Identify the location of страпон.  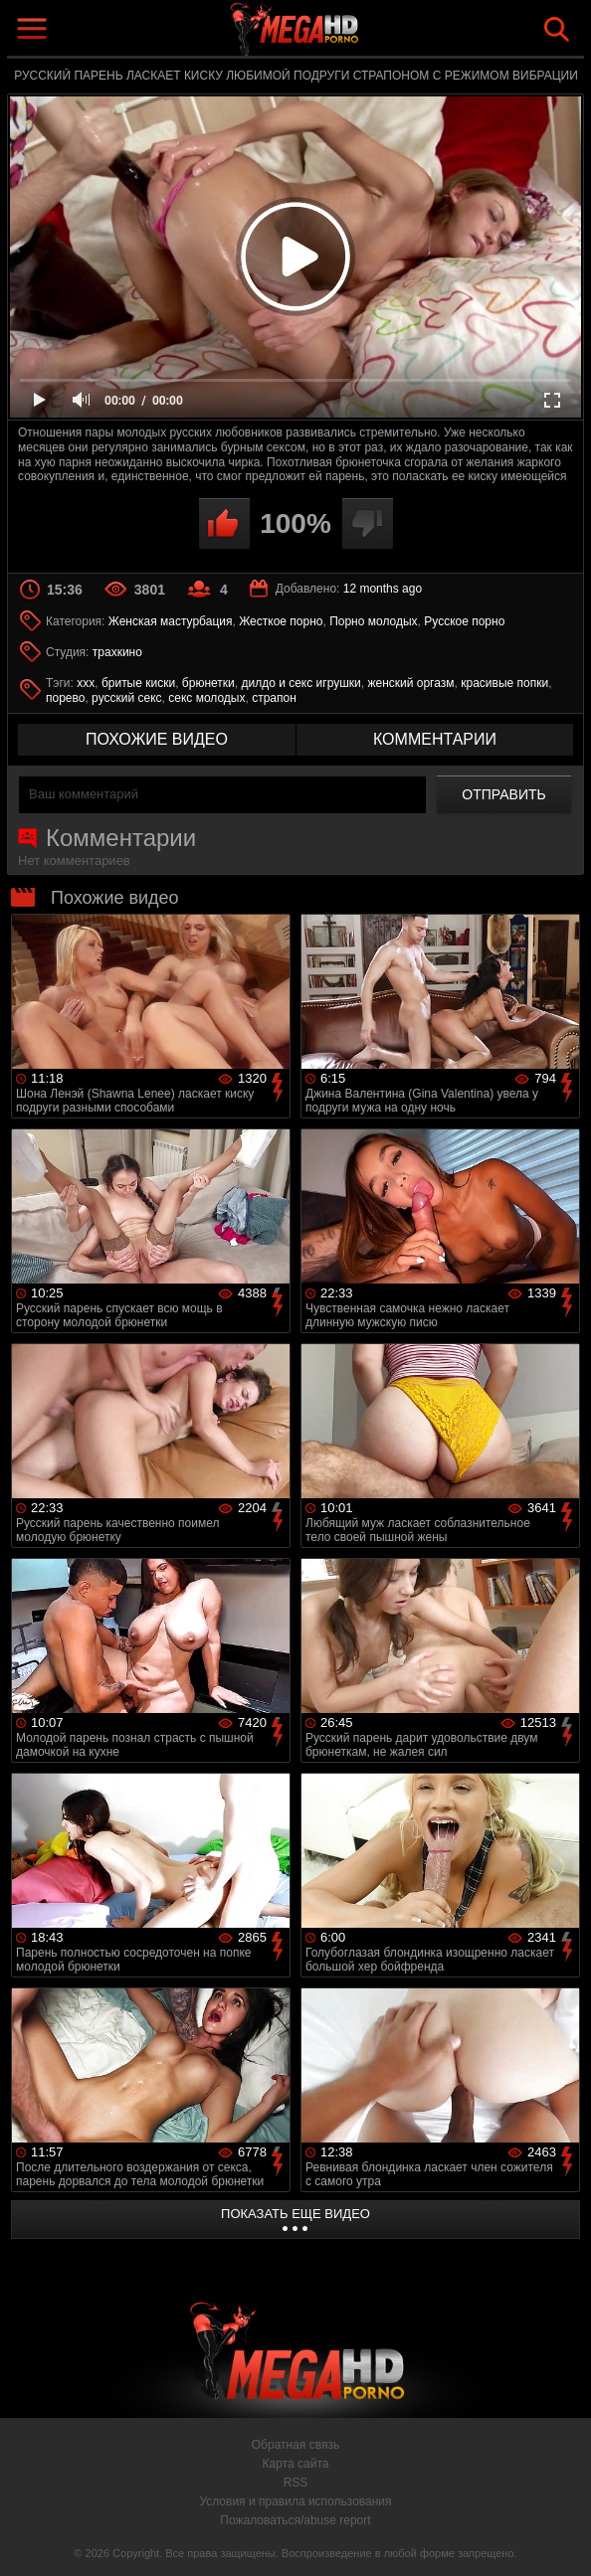
(274, 698).